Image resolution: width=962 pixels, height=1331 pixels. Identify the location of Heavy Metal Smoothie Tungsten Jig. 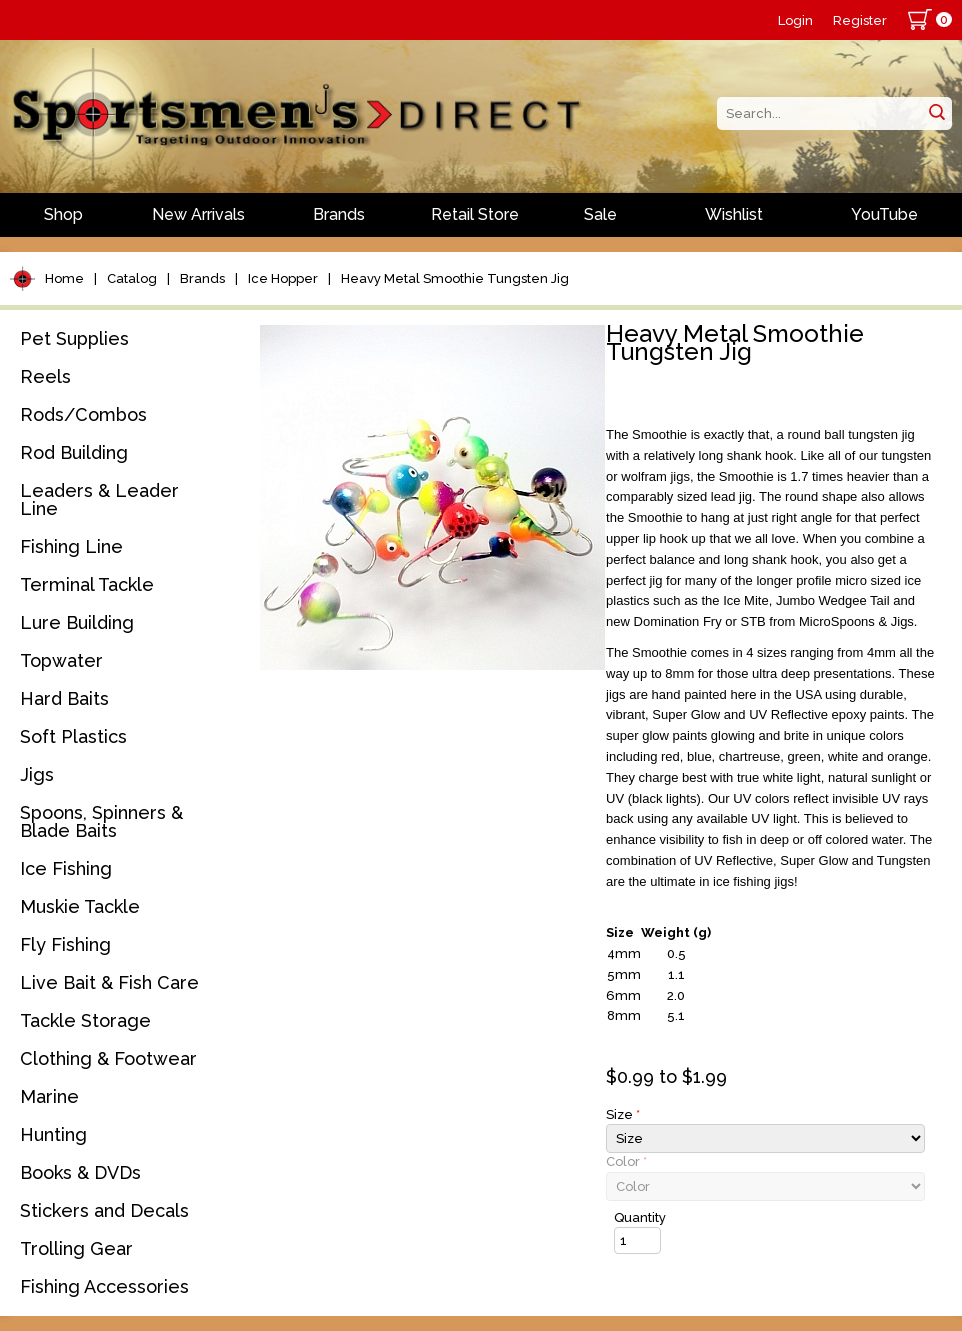
(455, 278).